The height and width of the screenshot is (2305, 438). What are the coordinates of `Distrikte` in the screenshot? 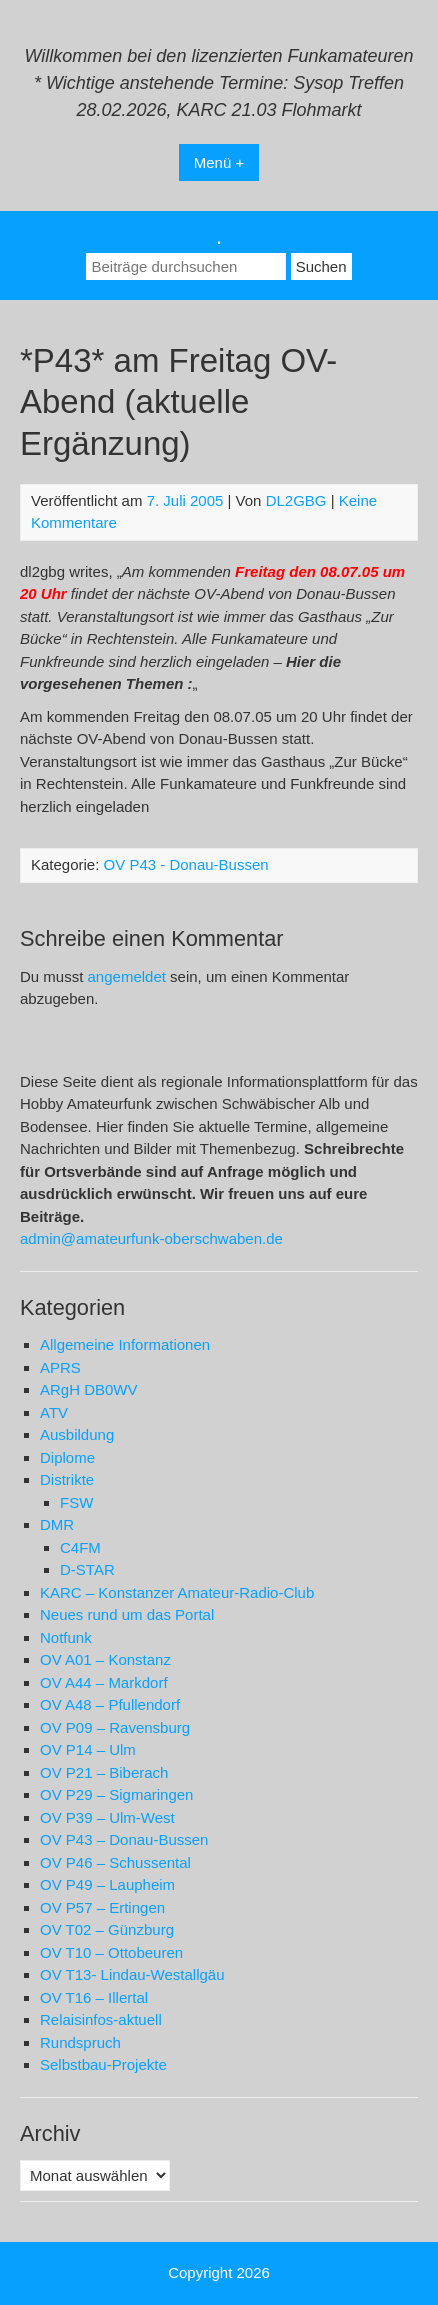 It's located at (67, 1479).